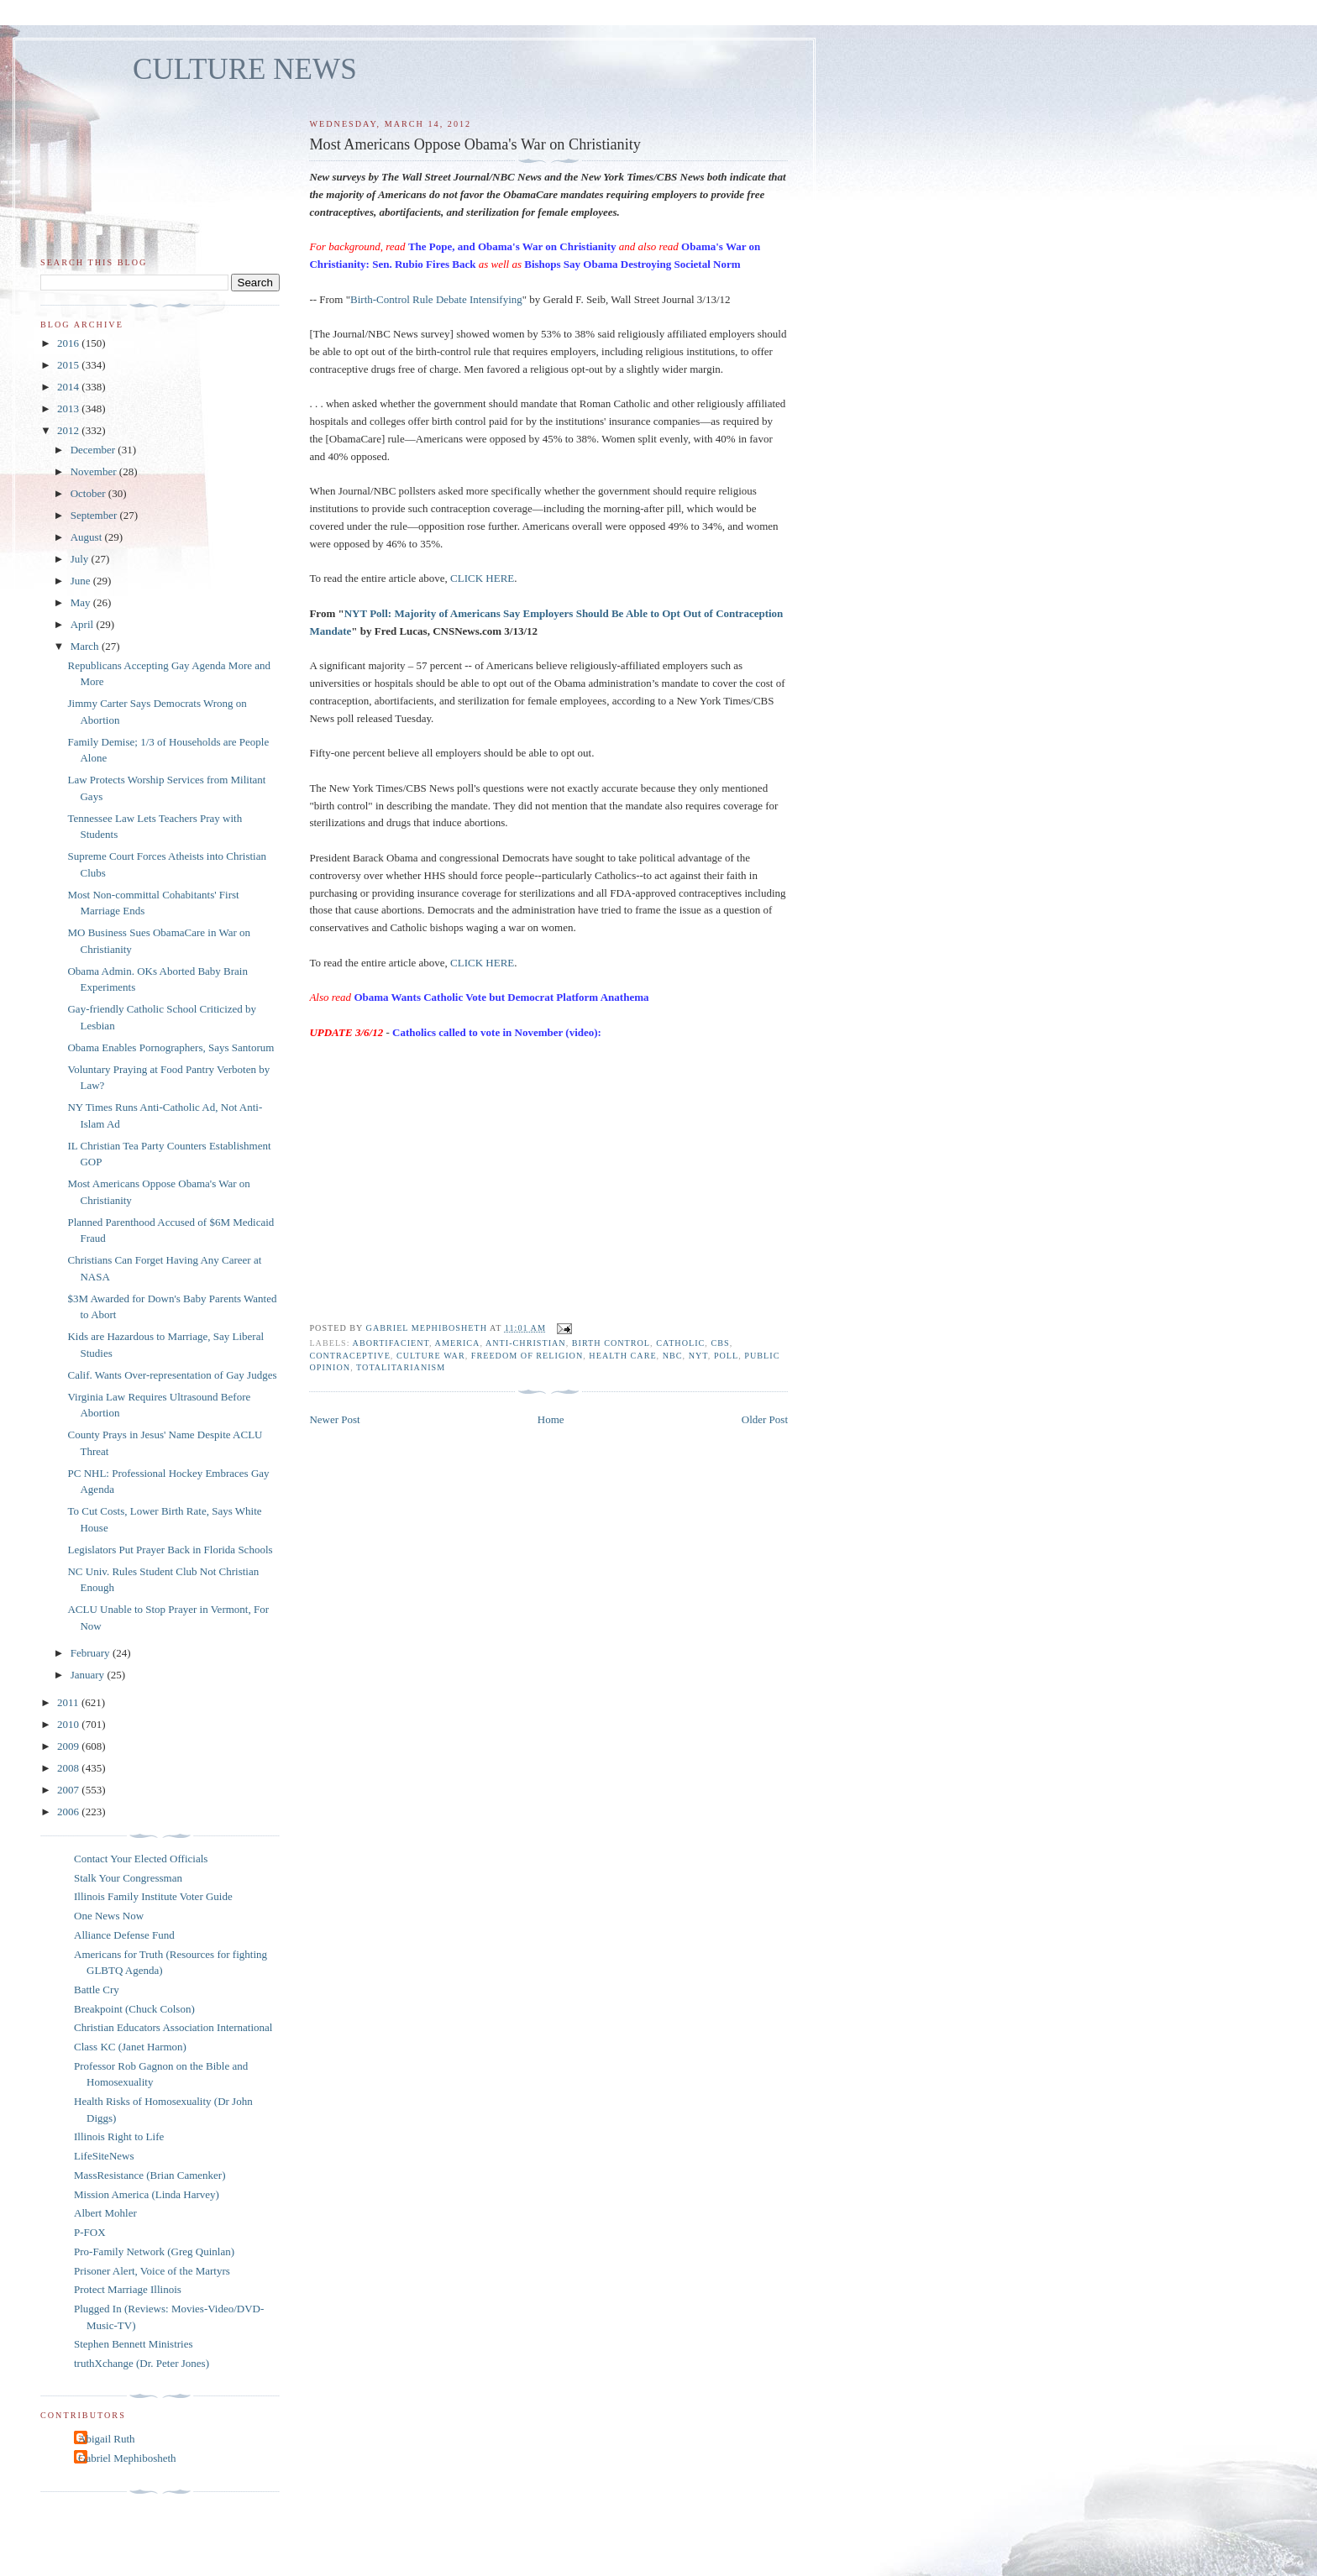  Describe the element at coordinates (69, 408) in the screenshot. I see `2013` at that location.